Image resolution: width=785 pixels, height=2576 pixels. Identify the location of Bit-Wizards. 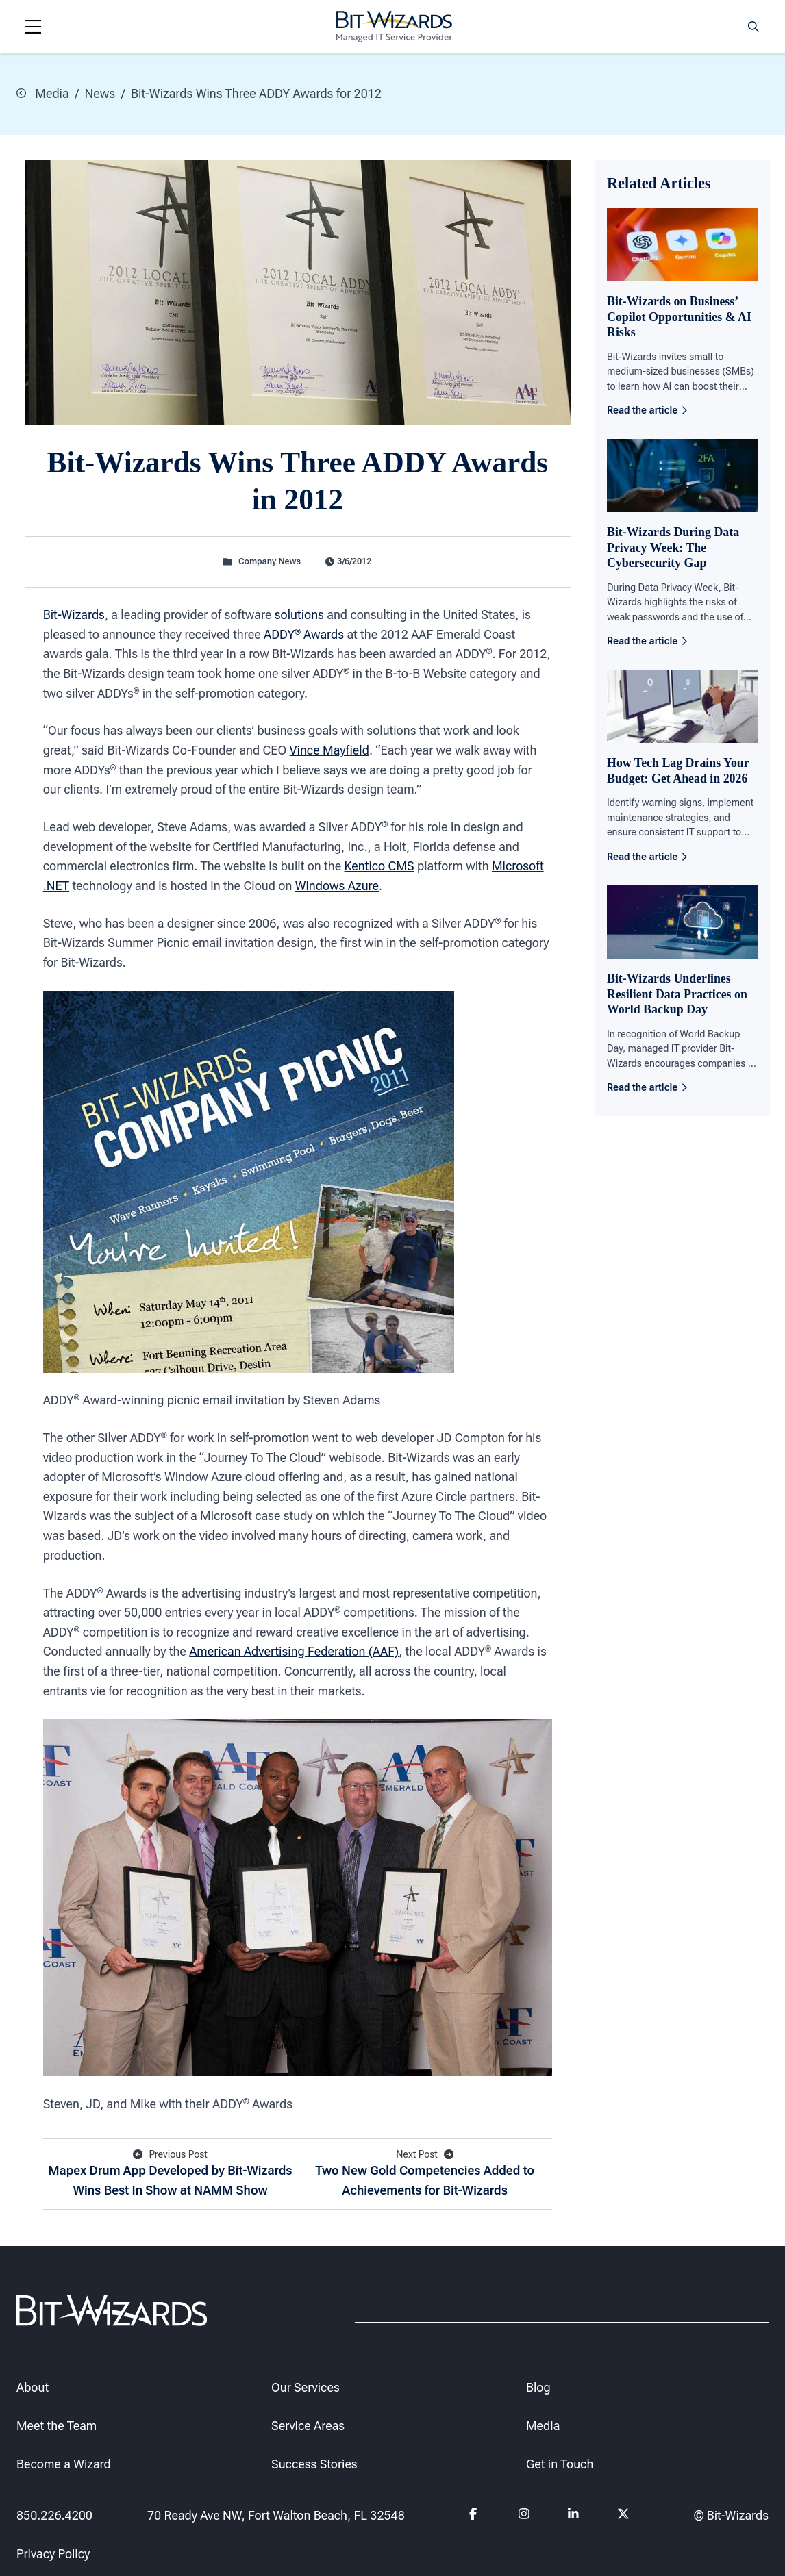
(74, 614).